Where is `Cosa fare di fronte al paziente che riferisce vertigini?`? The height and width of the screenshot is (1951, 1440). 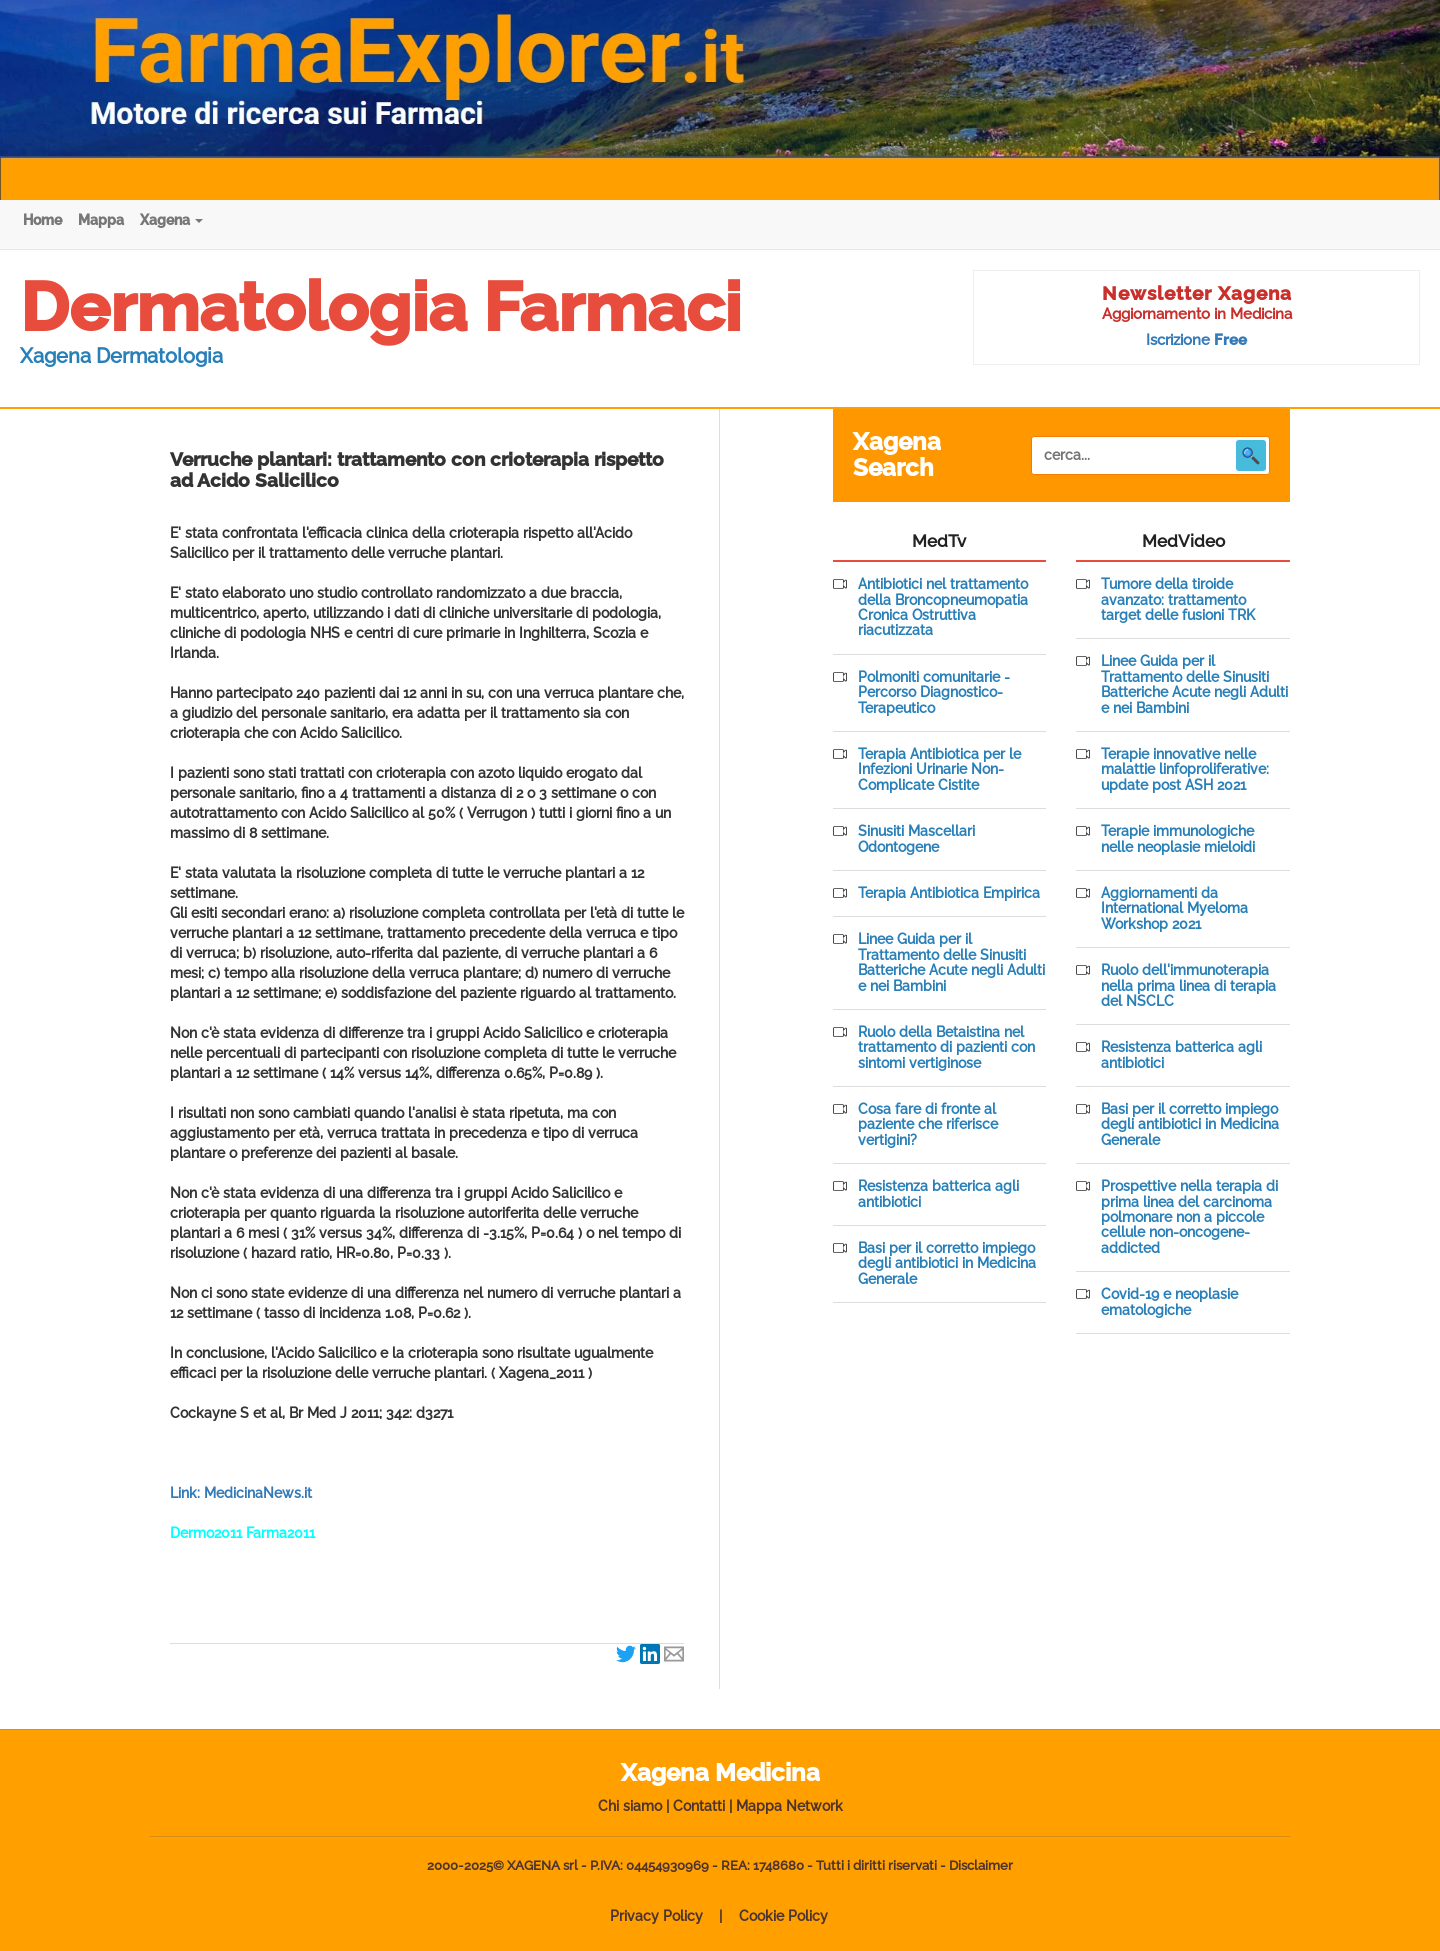
Cosa fare di fronte al paziente che riferisce vertigini? is located at coordinates (928, 1125).